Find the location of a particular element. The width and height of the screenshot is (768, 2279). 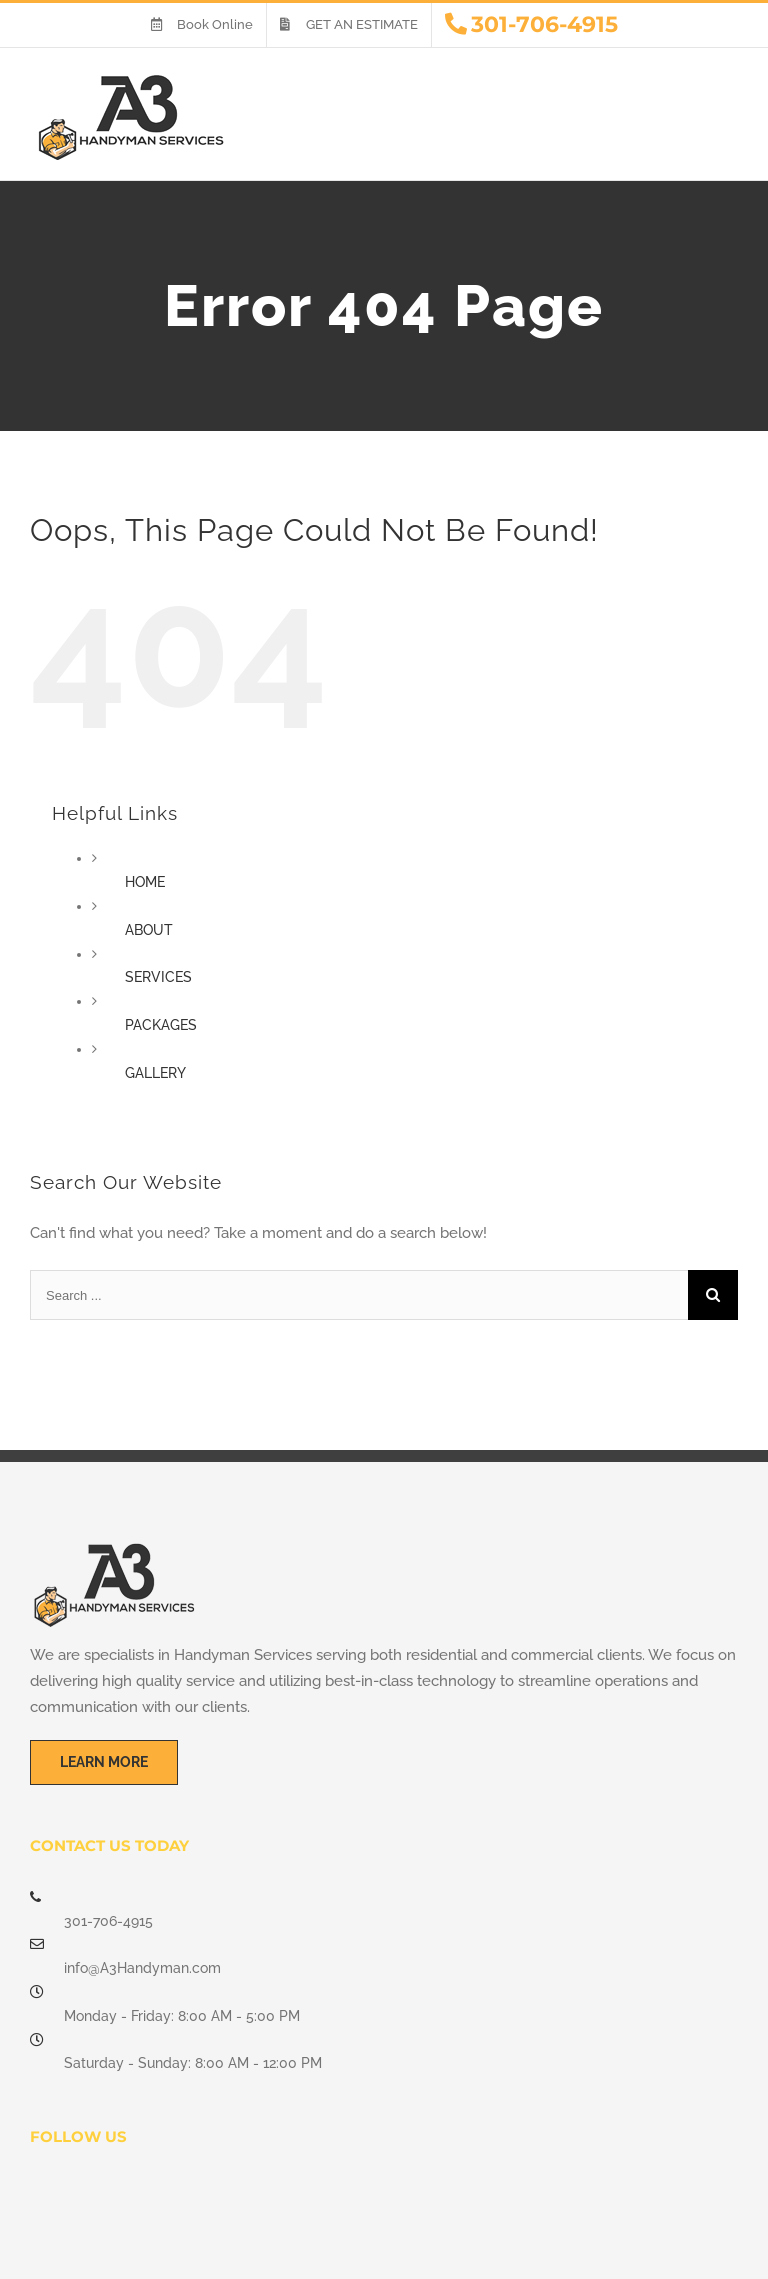

301-706-4915 is located at coordinates (108, 1921).